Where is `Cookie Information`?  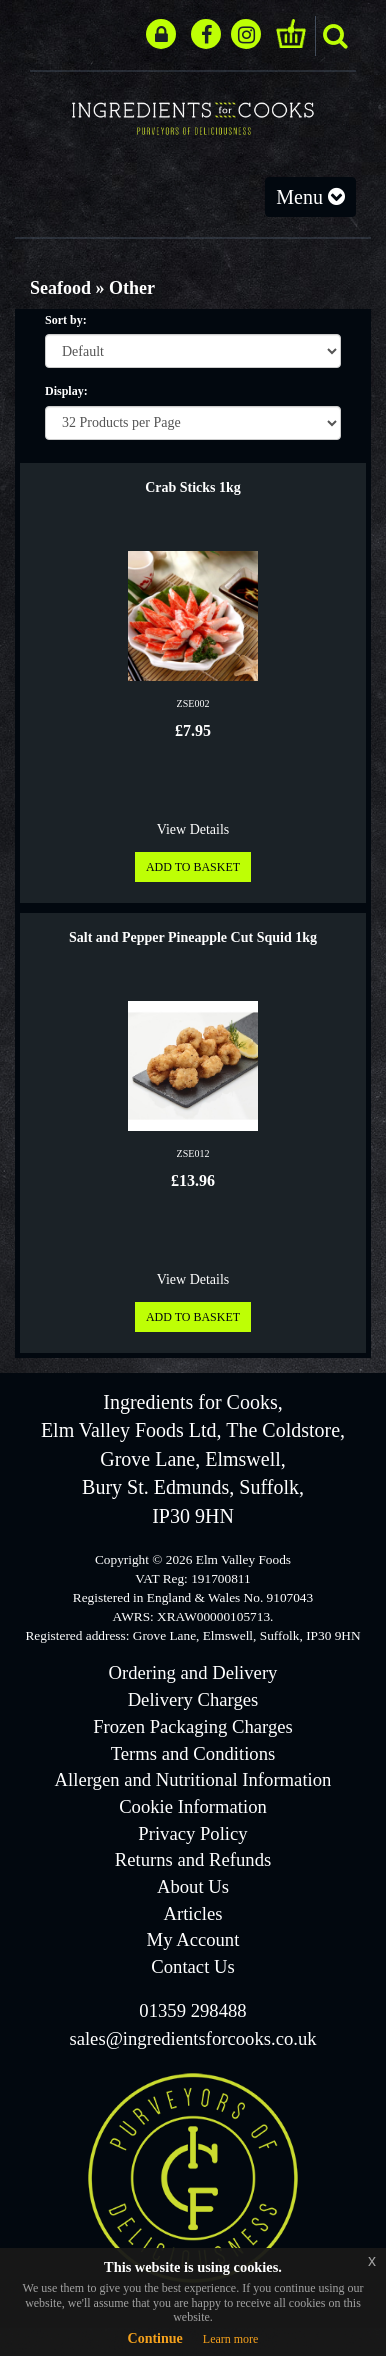
Cookie Information is located at coordinates (193, 1806).